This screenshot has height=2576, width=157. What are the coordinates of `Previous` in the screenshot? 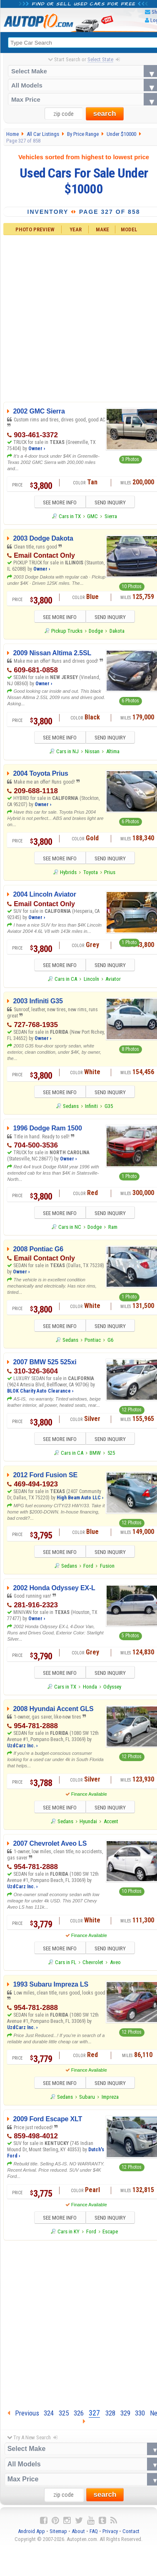 It's located at (23, 2418).